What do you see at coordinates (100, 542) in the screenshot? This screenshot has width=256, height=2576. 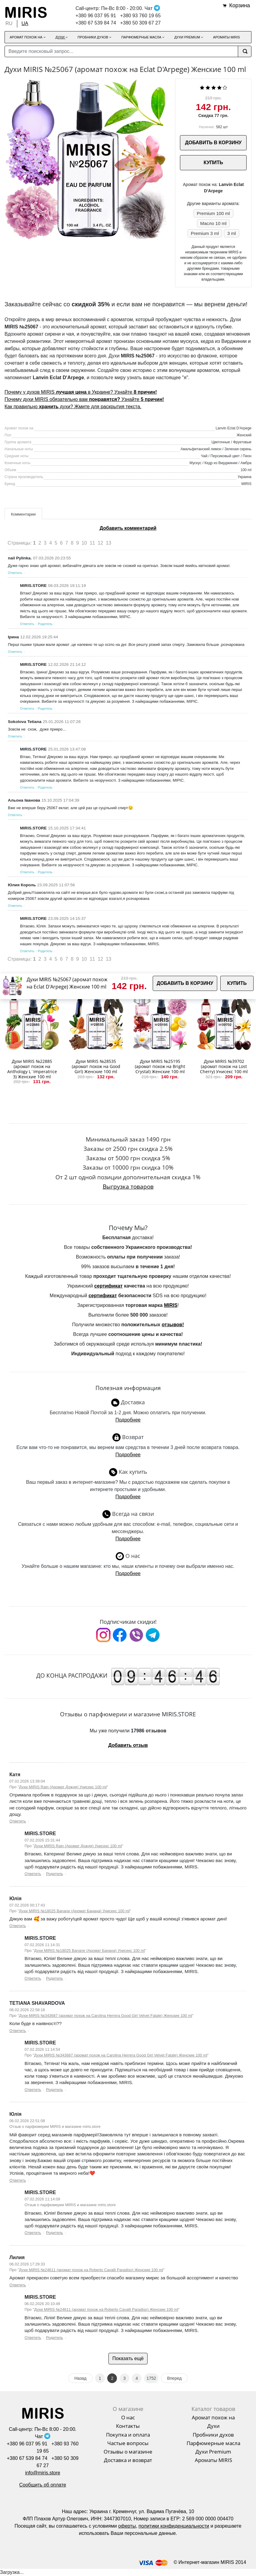 I see `12` at bounding box center [100, 542].